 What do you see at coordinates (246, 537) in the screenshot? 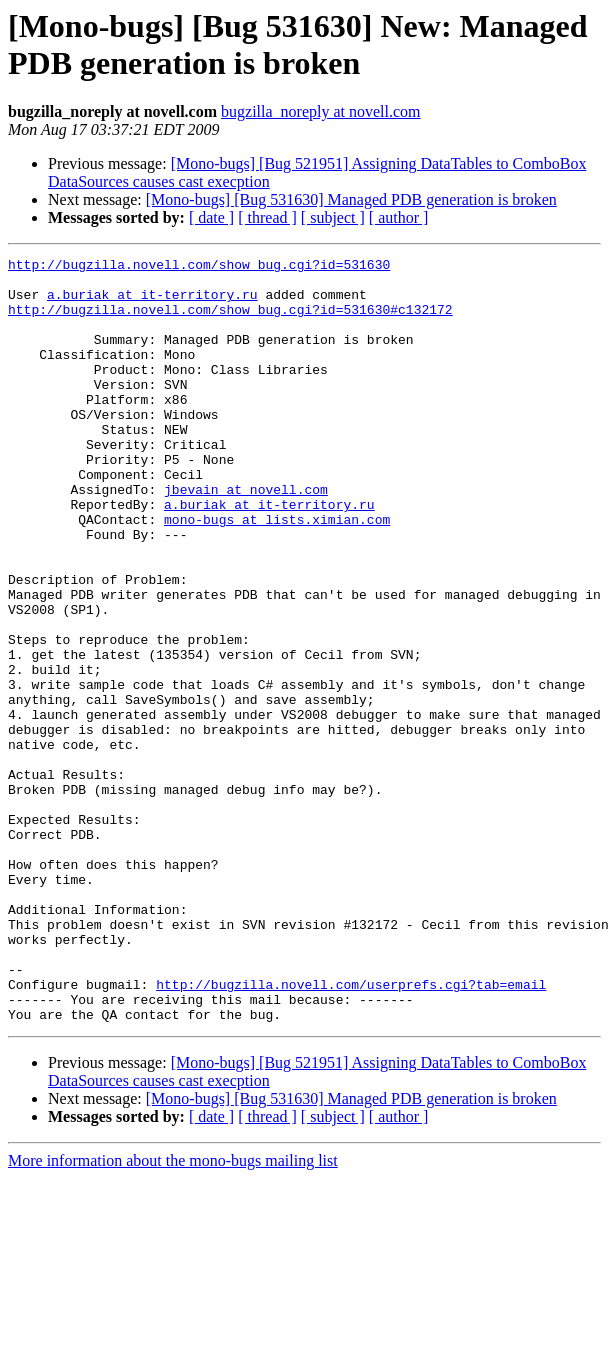
I see `jbevain at novell.com` at bounding box center [246, 537].